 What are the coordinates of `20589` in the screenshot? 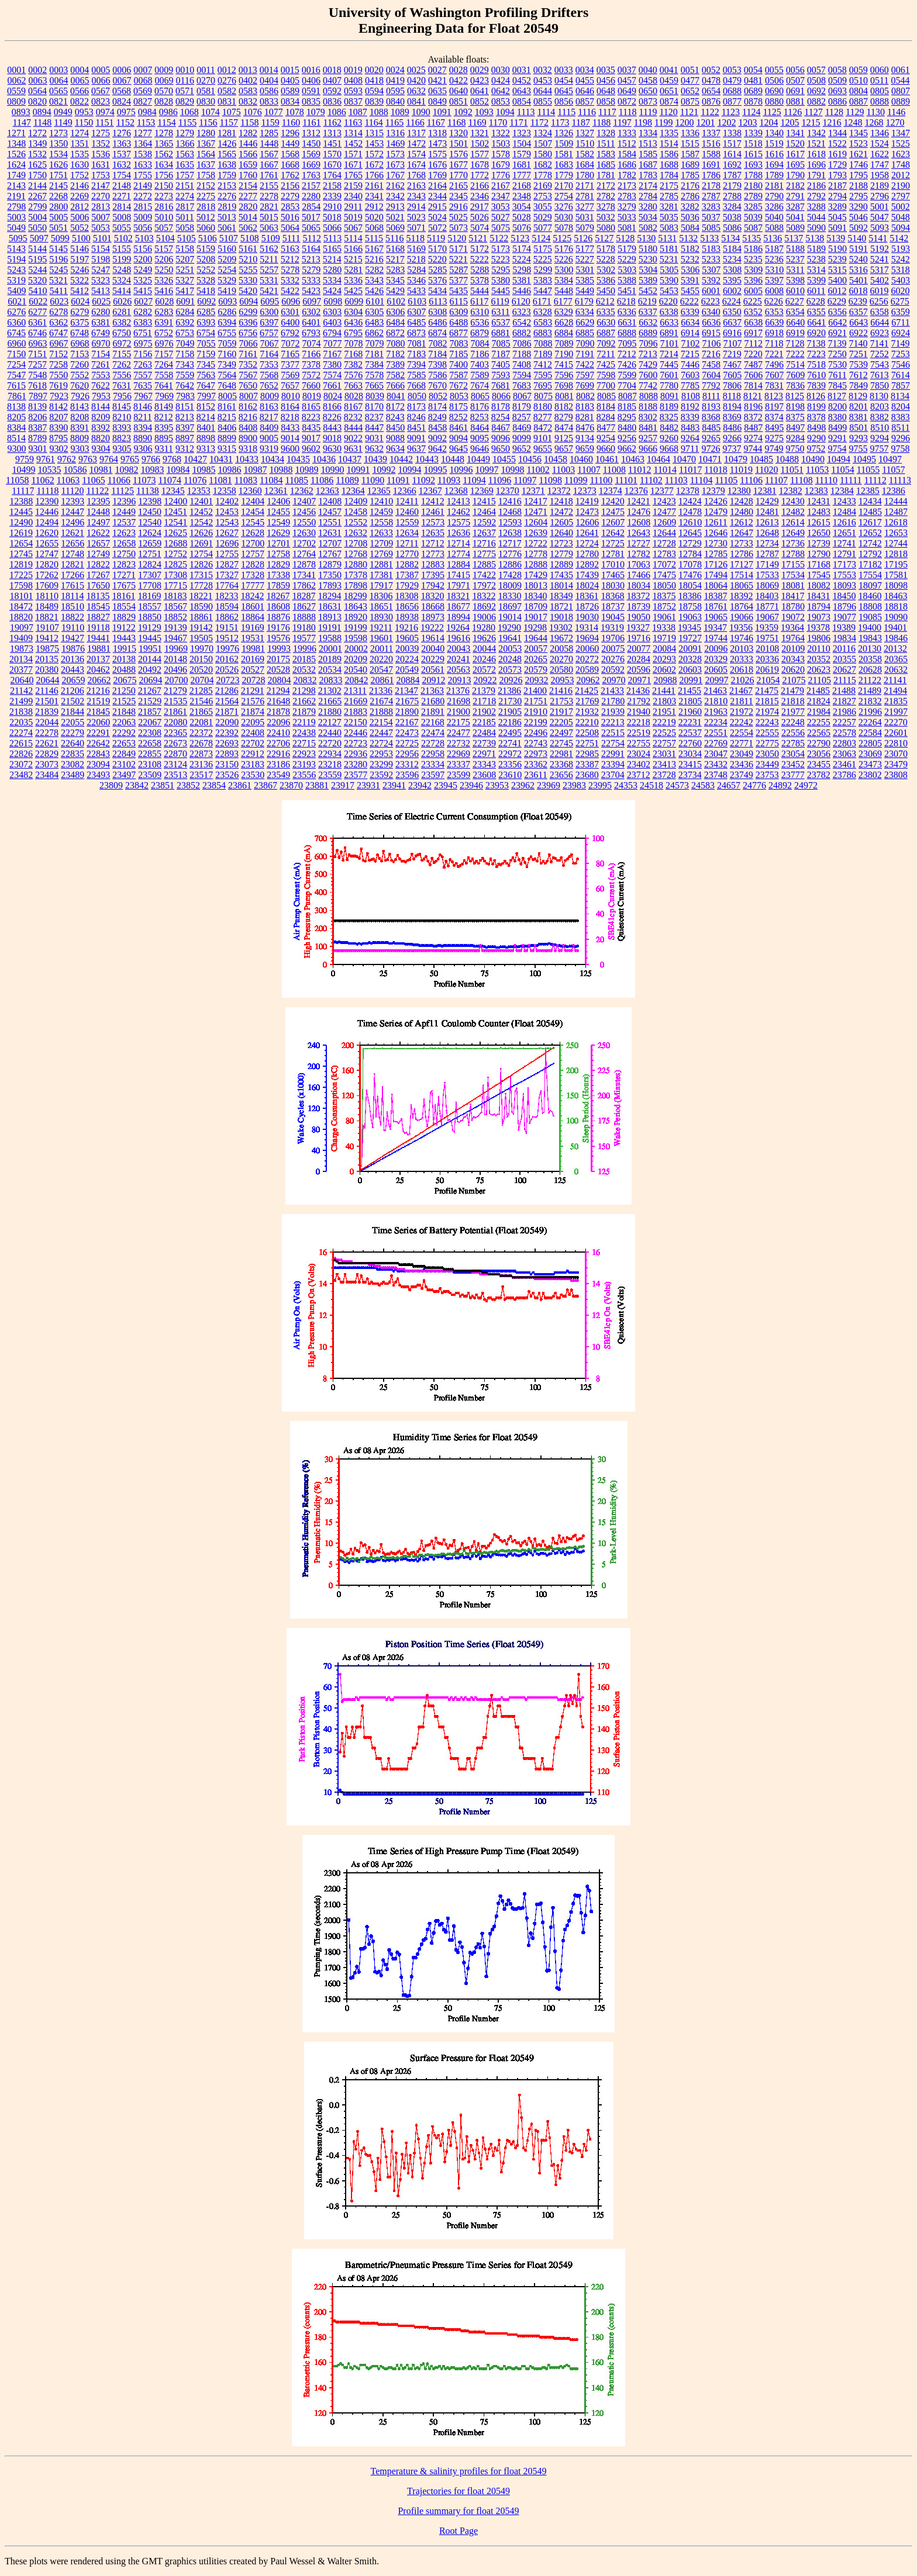 It's located at (587, 670).